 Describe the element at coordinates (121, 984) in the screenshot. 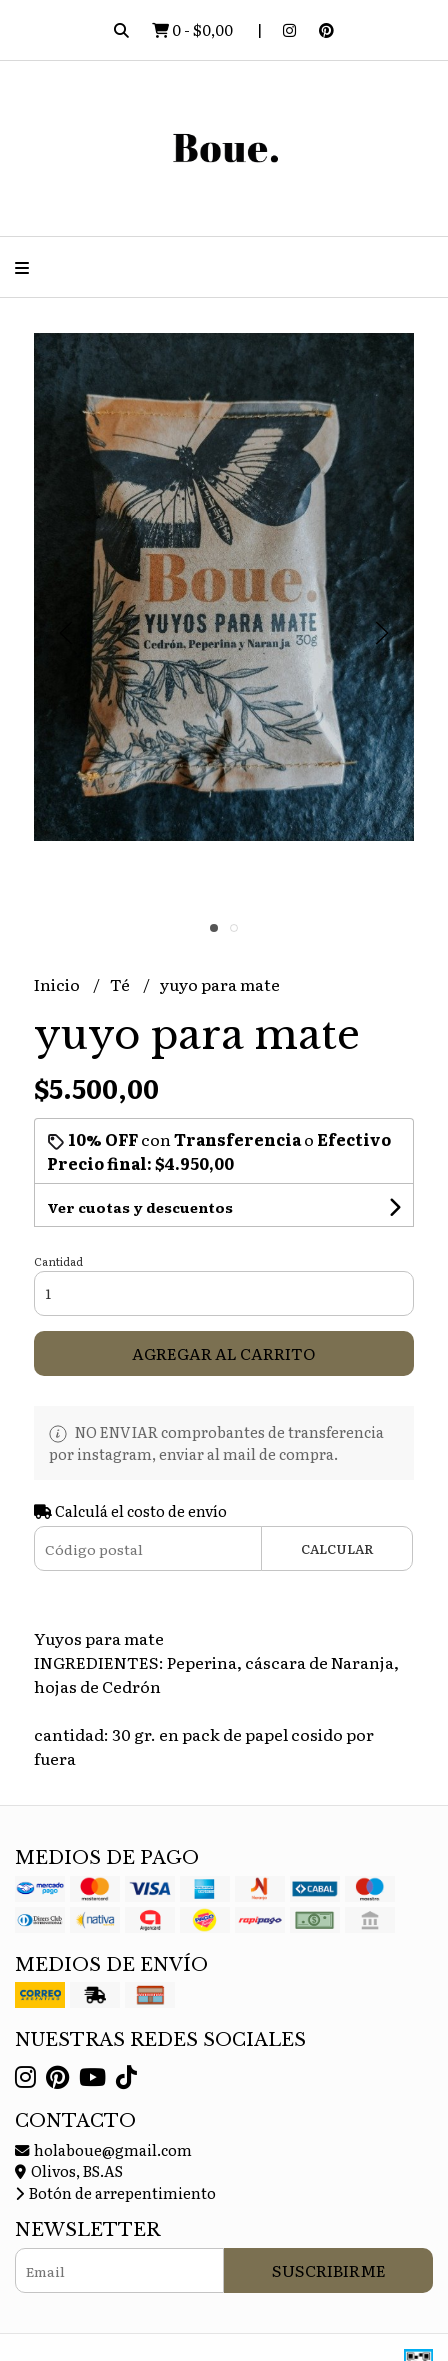

I see `Té` at that location.